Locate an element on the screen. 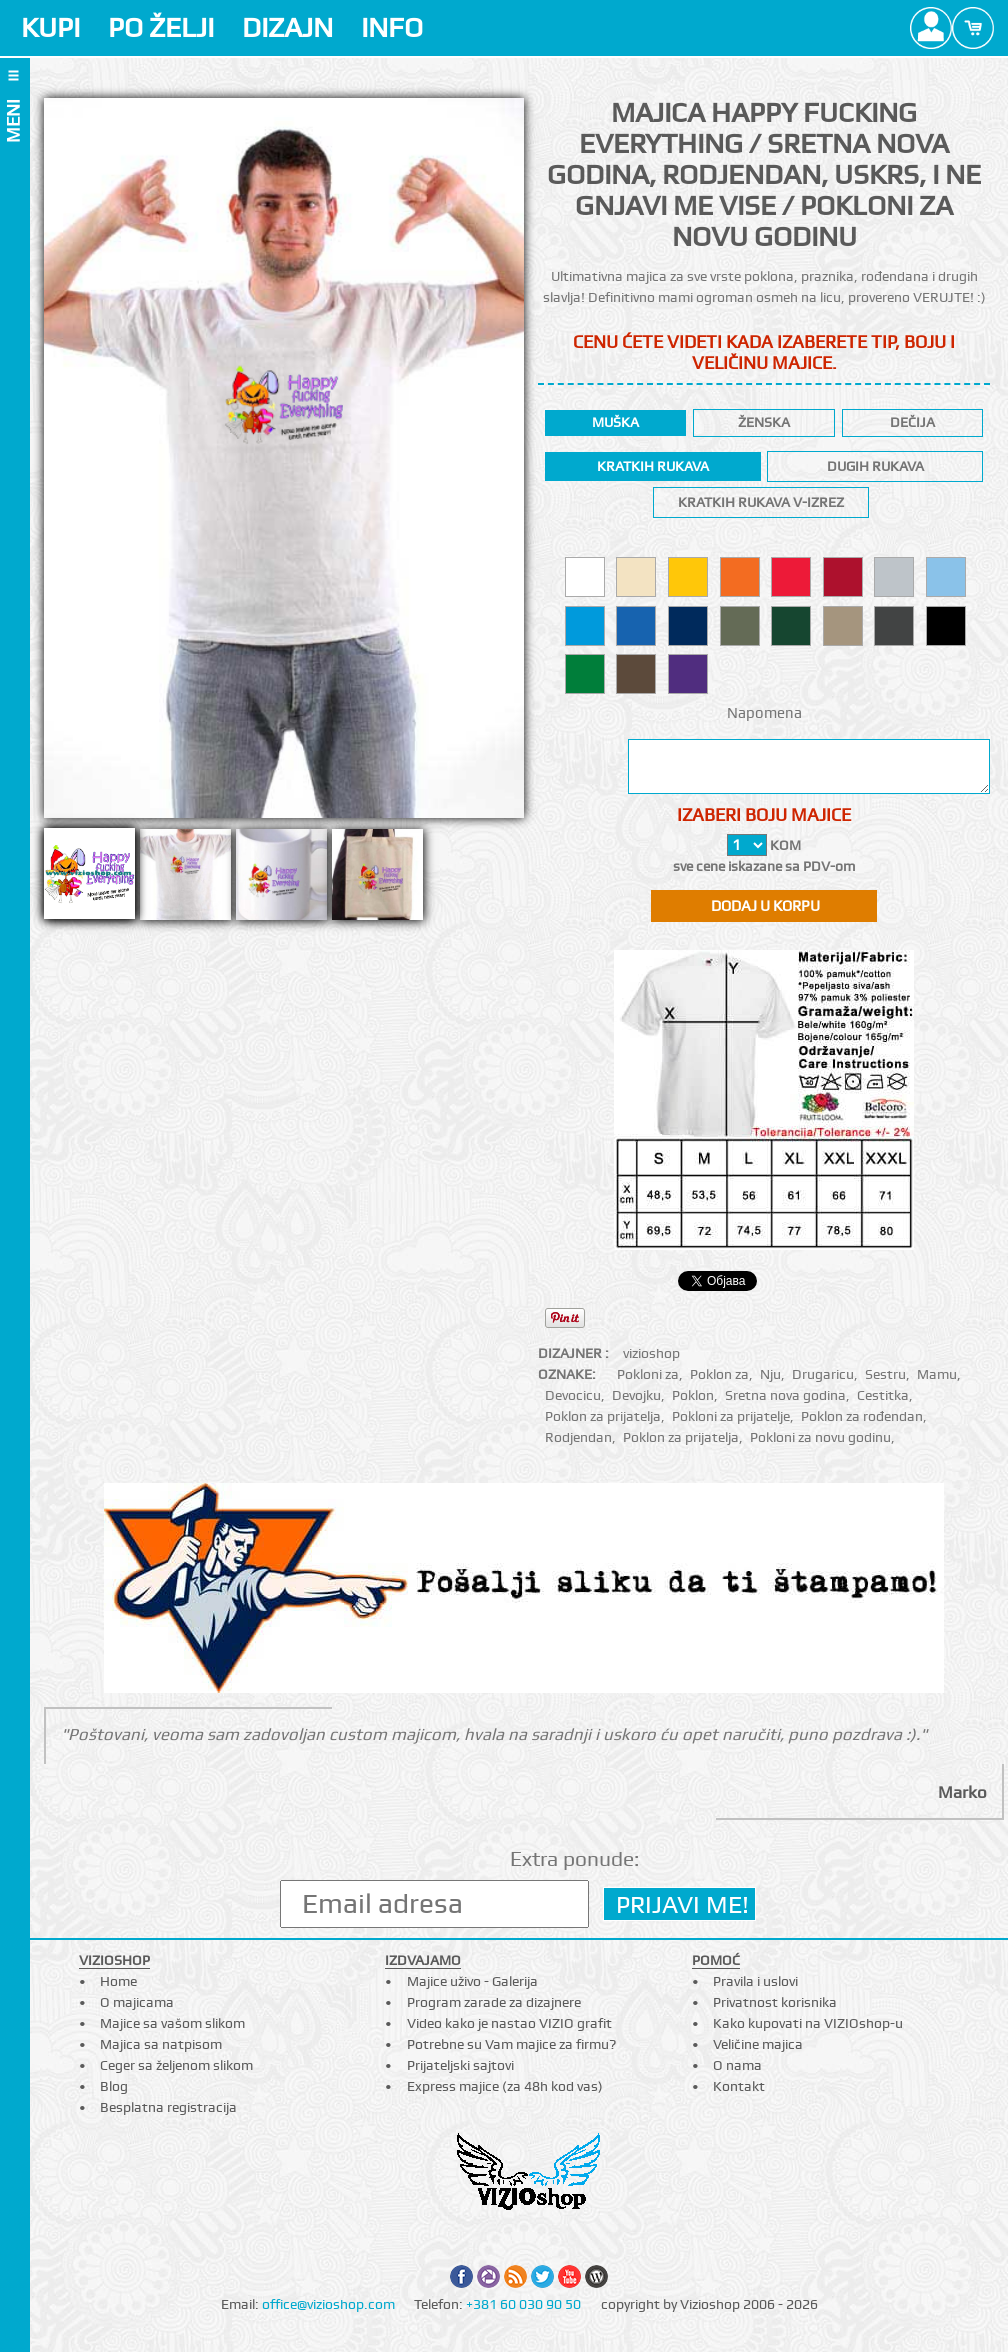 This screenshot has height=2352, width=1008. PO ŽELJI is located at coordinates (161, 27).